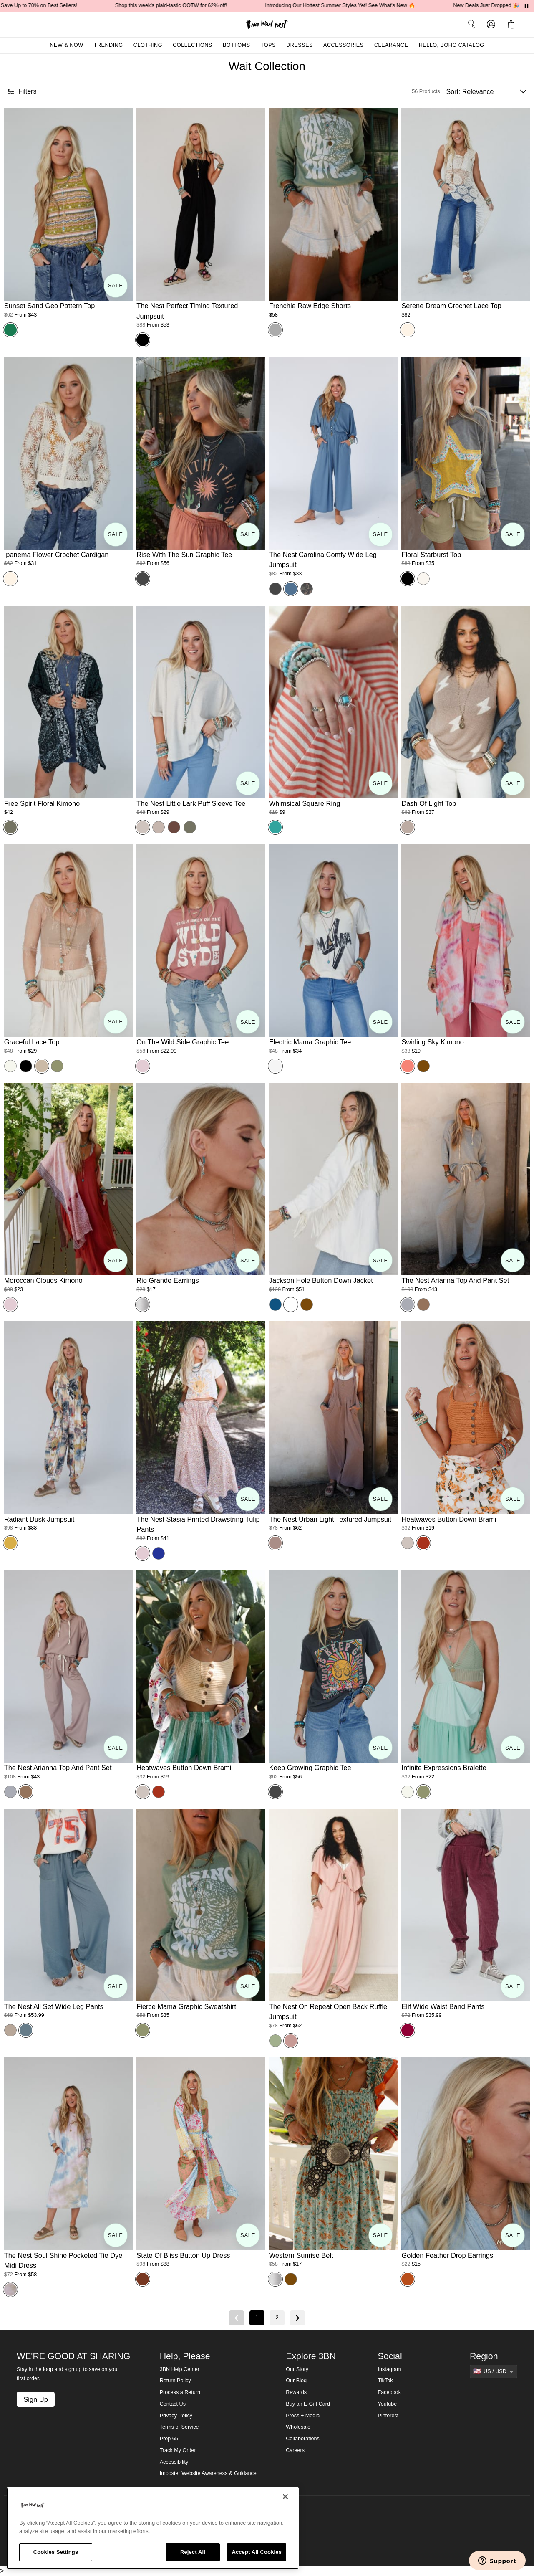 The image size is (534, 2576). What do you see at coordinates (236, 45) in the screenshot?
I see `Bottoms` at bounding box center [236, 45].